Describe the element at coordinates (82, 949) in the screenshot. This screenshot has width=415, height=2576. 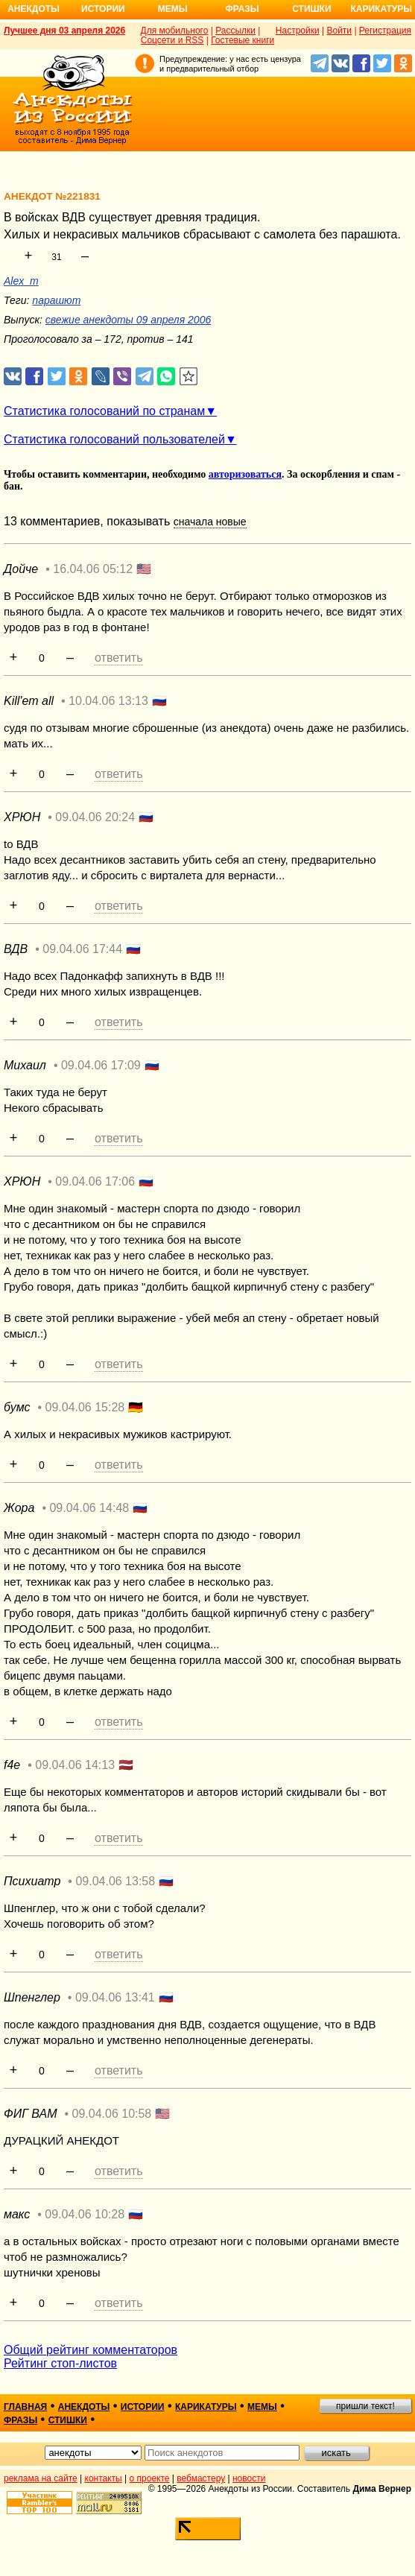
I see `09.04.06 17:44` at that location.